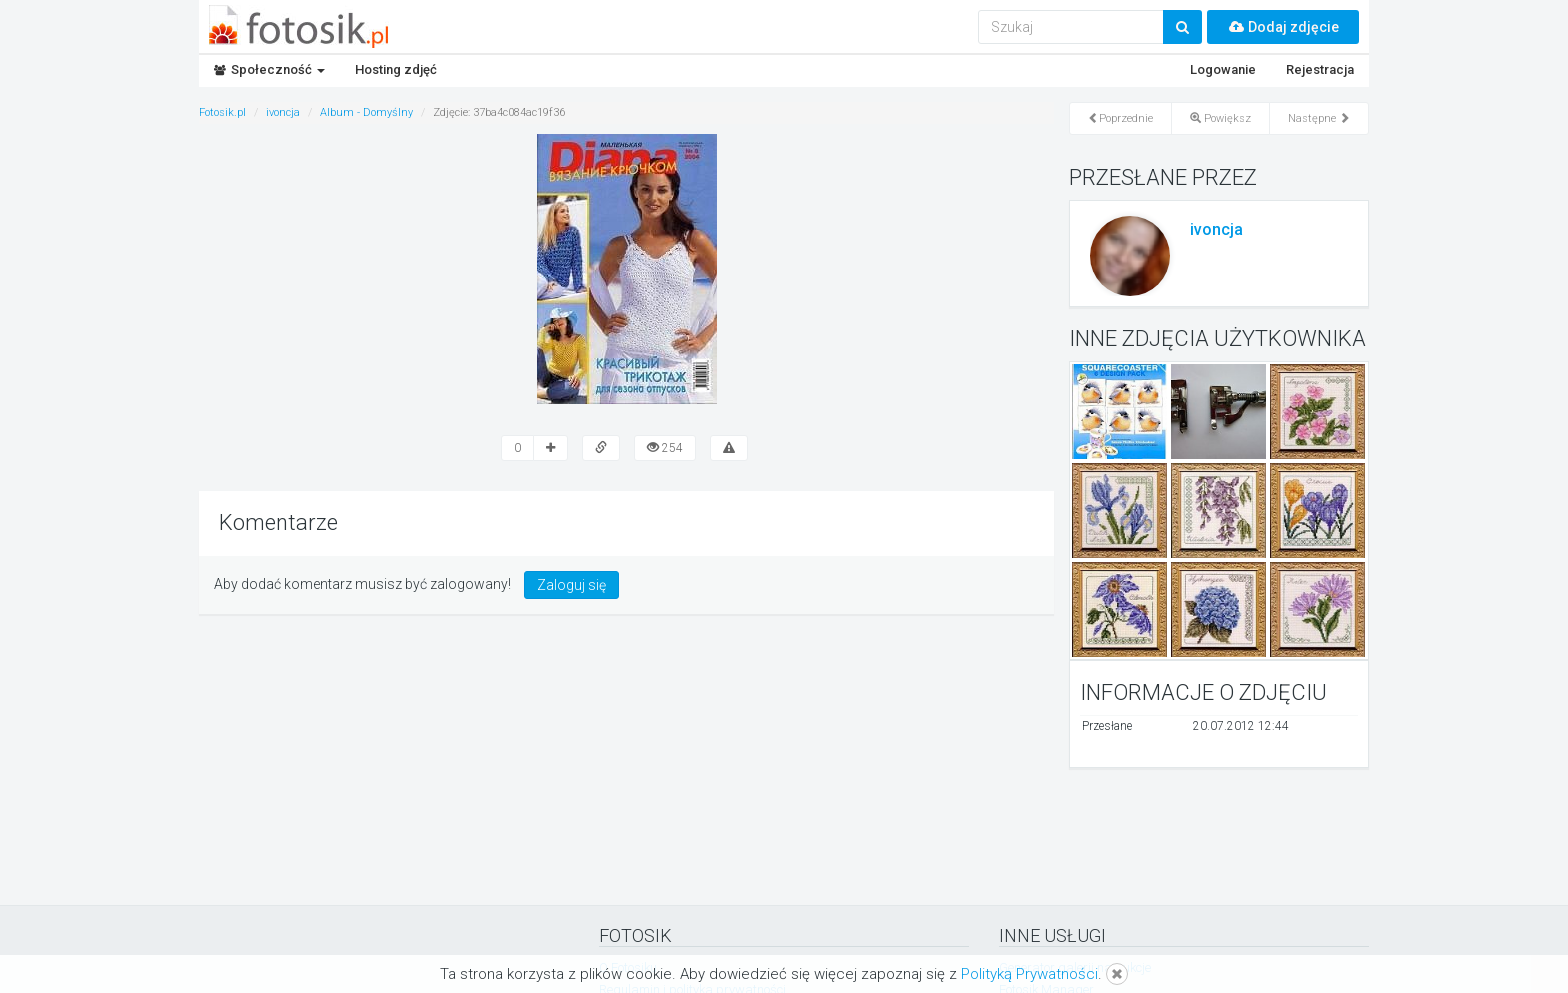 The height and width of the screenshot is (993, 1568). What do you see at coordinates (396, 69) in the screenshot?
I see `Hosting zdjęć` at bounding box center [396, 69].